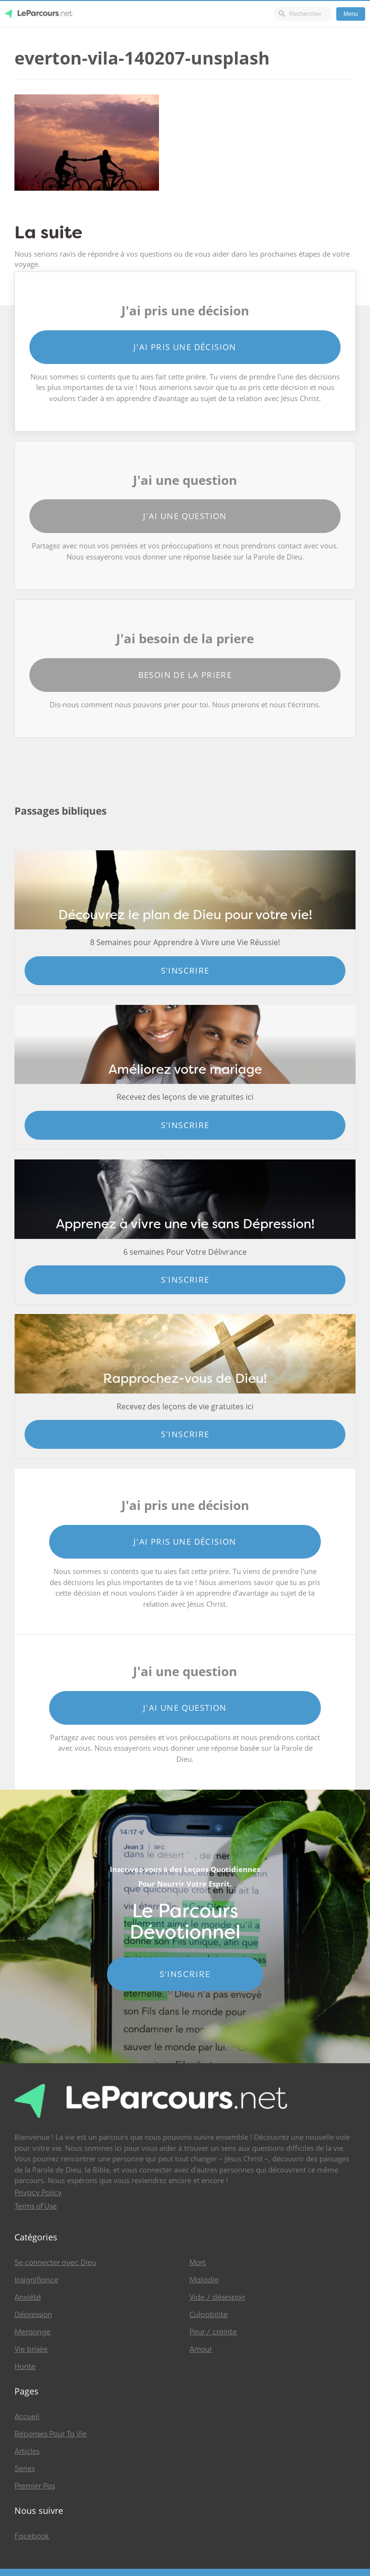  Describe the element at coordinates (38, 2193) in the screenshot. I see `Privacy Policy` at that location.